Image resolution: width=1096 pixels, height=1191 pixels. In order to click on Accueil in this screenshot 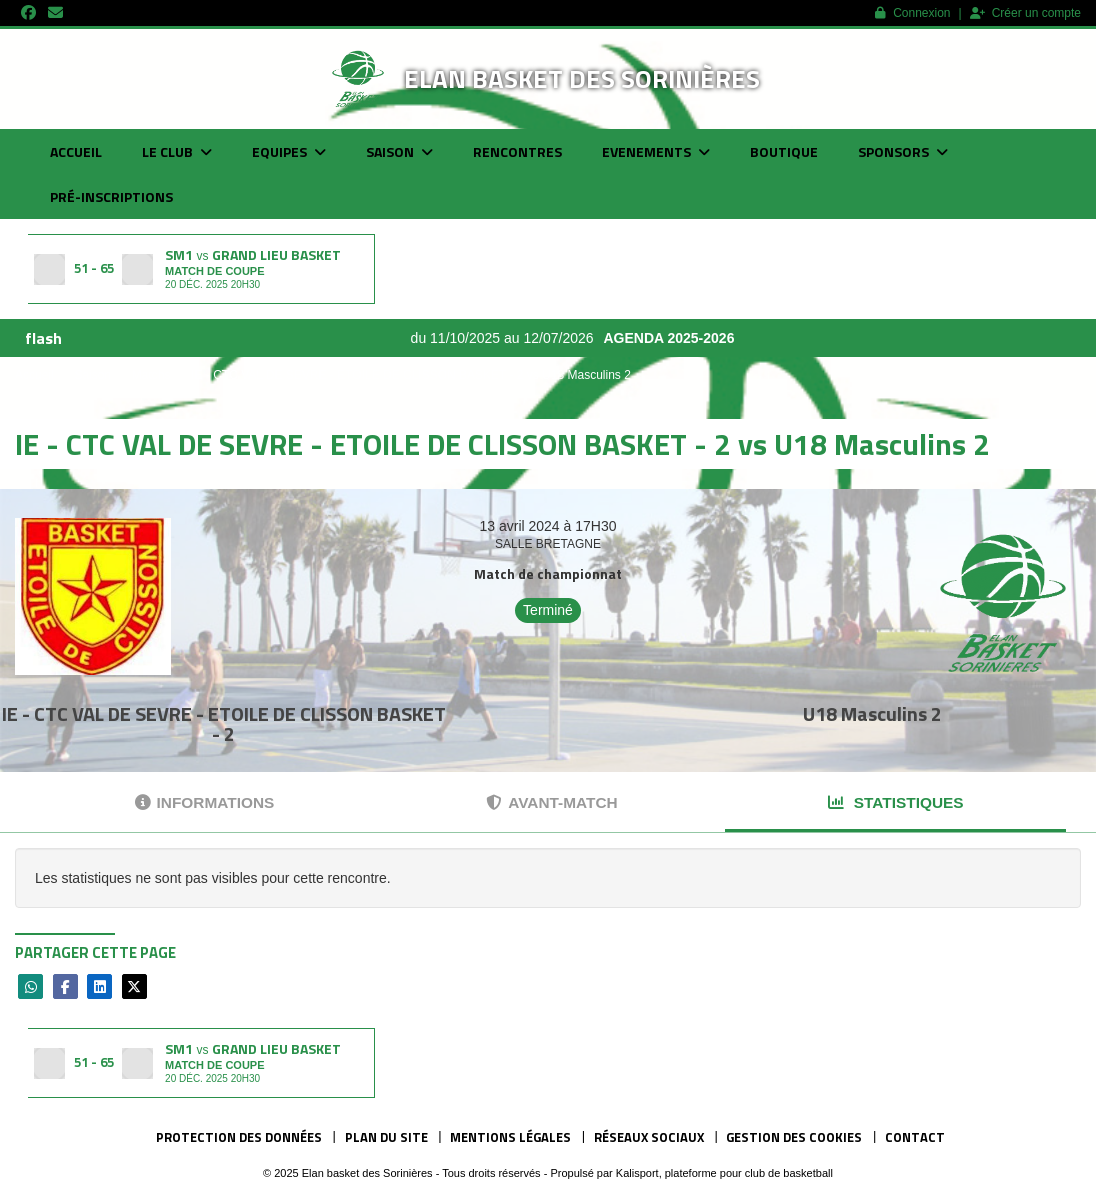, I will do `click(76, 151)`.